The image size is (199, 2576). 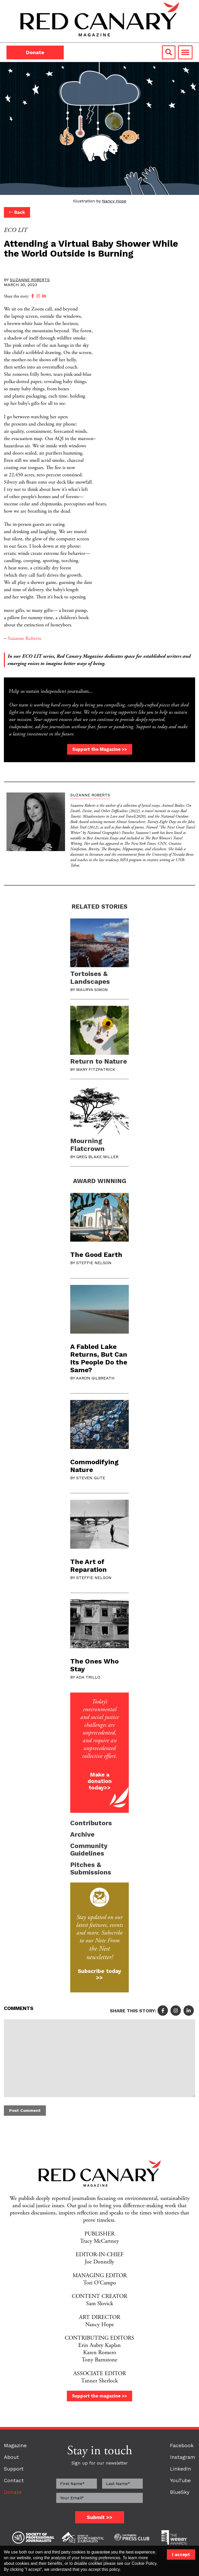 What do you see at coordinates (90, 1868) in the screenshot?
I see `Pitches & Submissions` at bounding box center [90, 1868].